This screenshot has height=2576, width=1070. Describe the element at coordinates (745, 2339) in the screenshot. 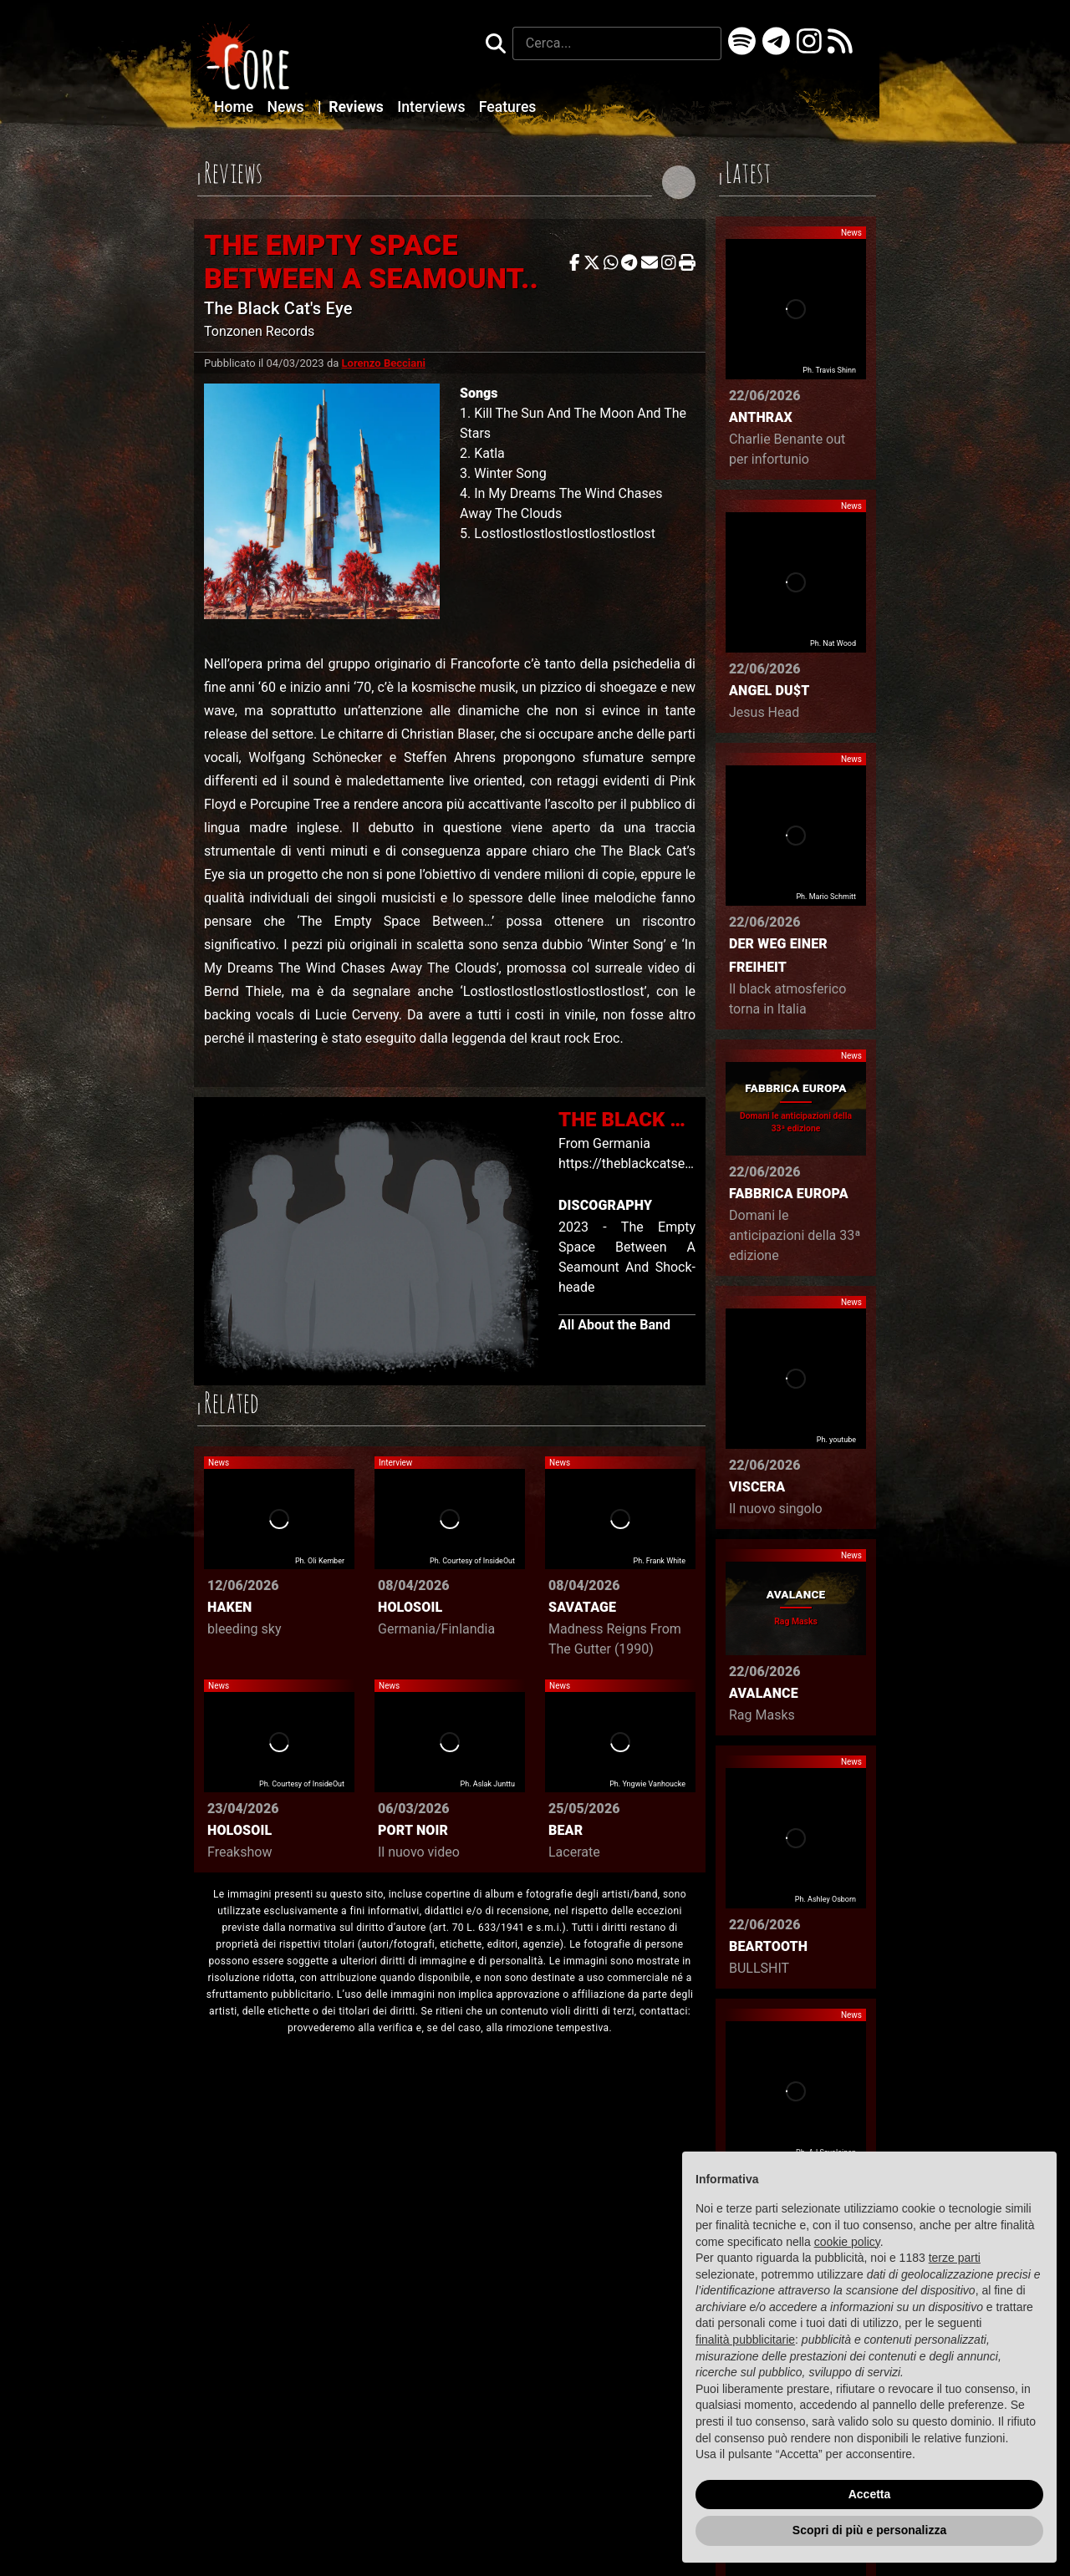

I see `finalità pubblicitarie` at that location.